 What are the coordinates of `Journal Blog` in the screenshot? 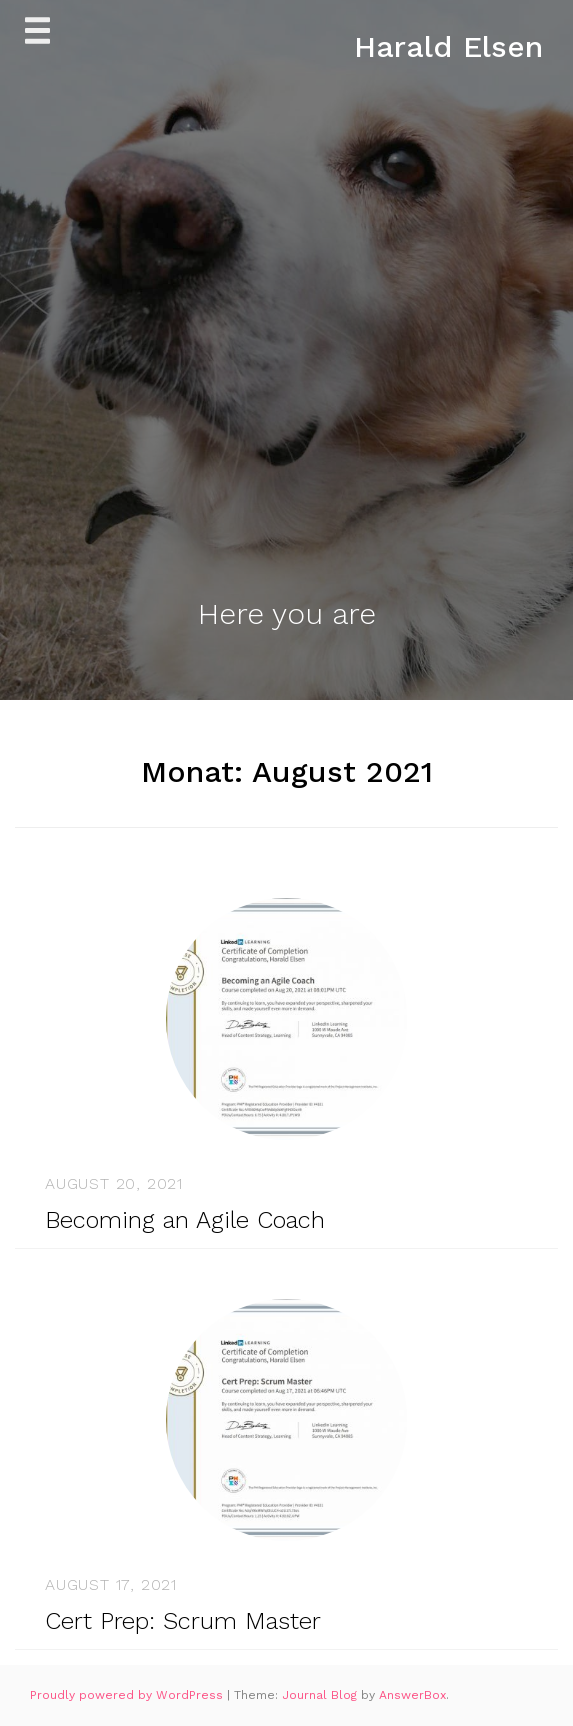 It's located at (321, 1695).